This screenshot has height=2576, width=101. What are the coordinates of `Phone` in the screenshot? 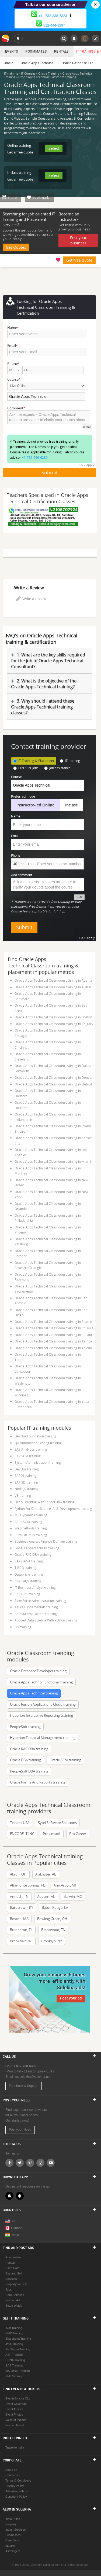 It's located at (15, 855).